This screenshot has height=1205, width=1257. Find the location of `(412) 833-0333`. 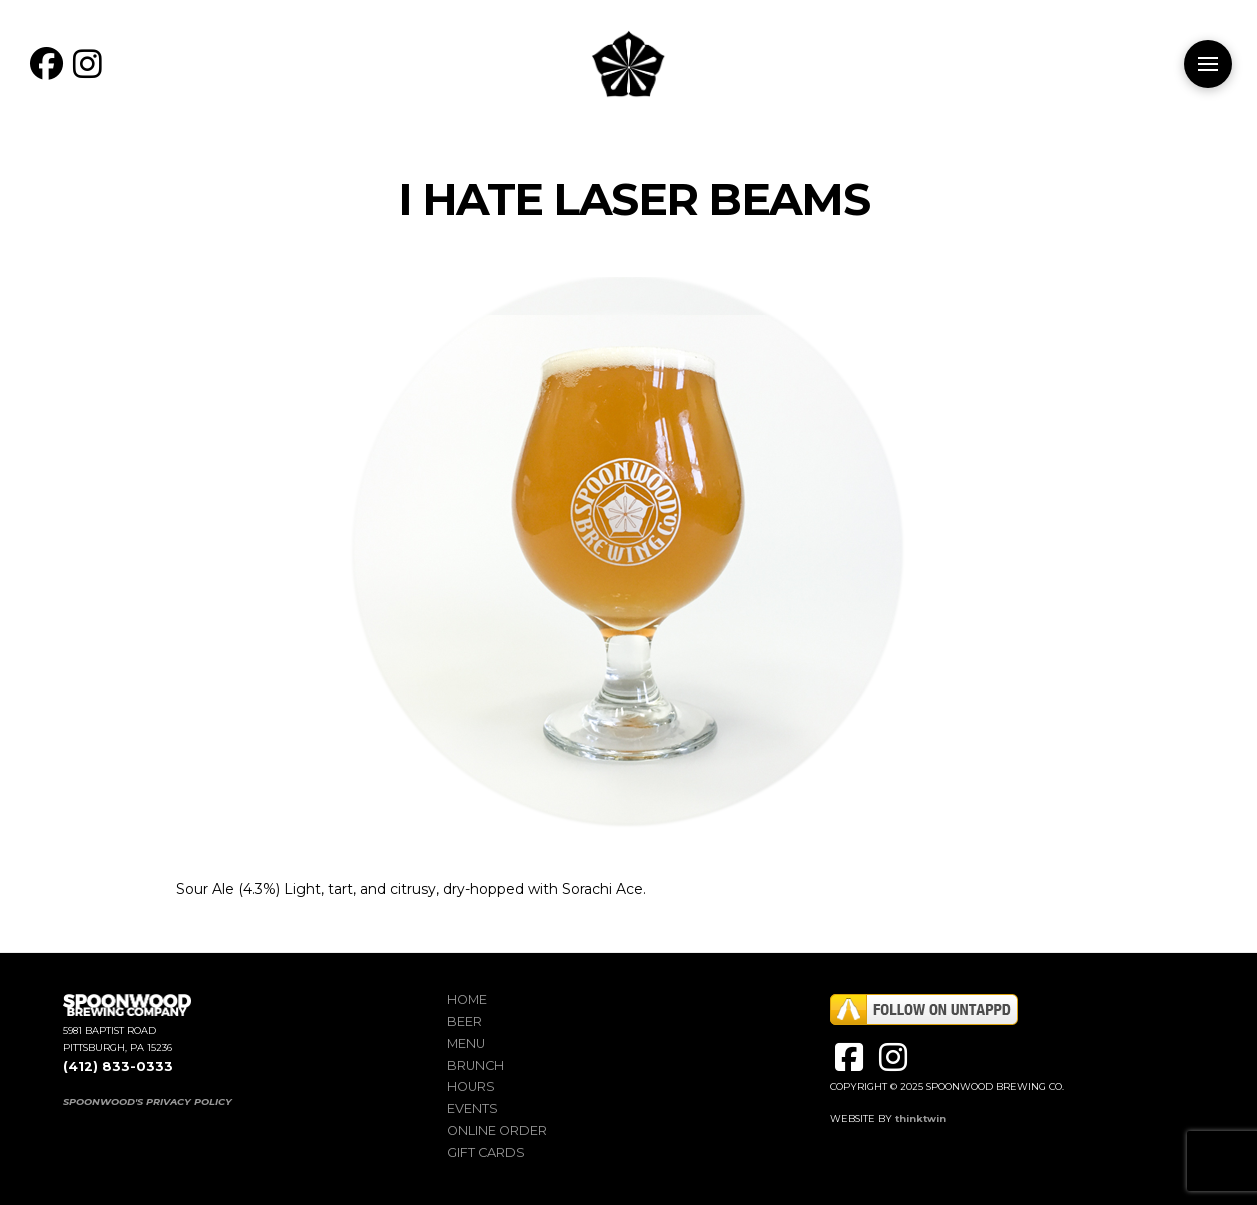

(412) 833-0333 is located at coordinates (118, 1066).